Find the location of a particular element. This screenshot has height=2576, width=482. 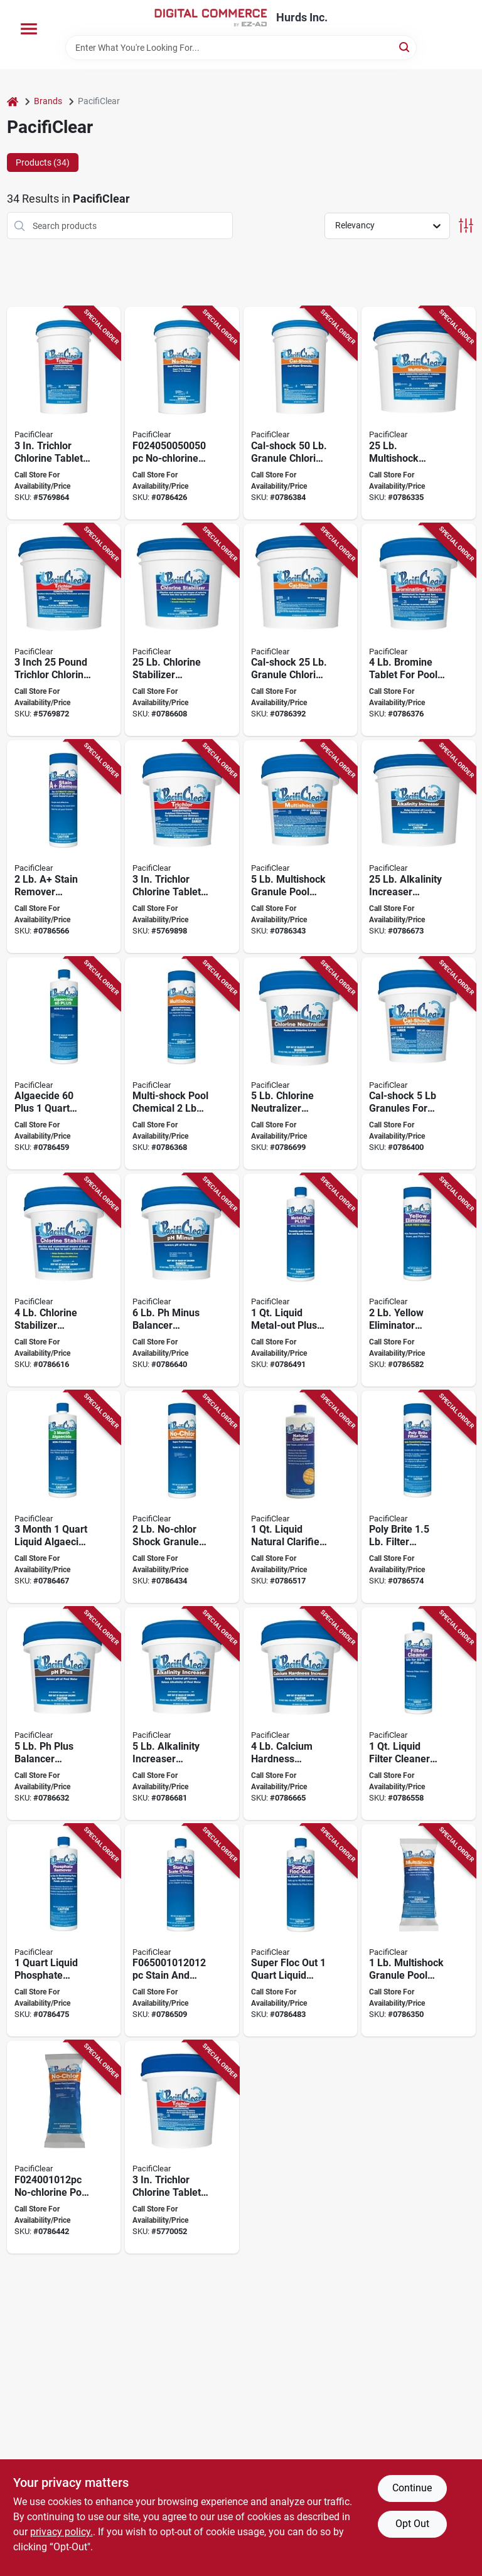

[Go to pacificlear-multi-shock-pool-chemical-granular-758293028569 product page] is located at coordinates (419, 1930).